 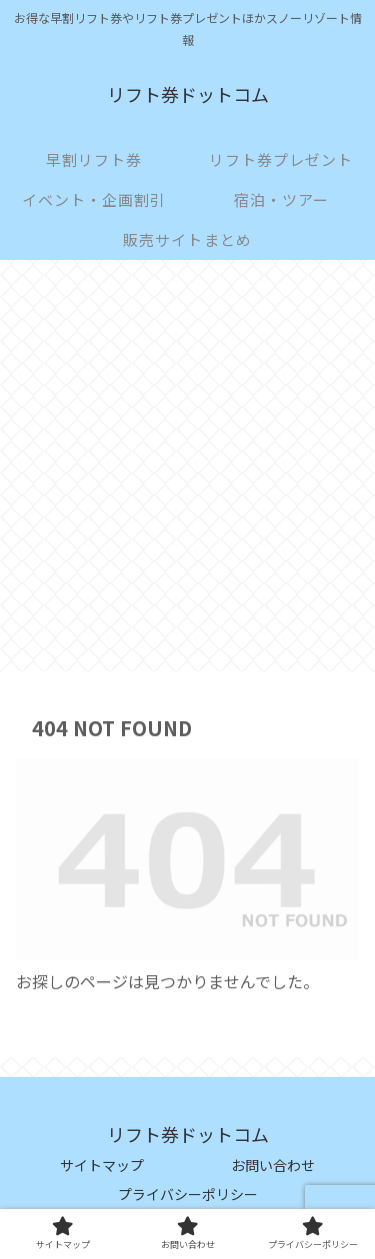 I want to click on プライバシーポリシー, so click(x=188, y=1194).